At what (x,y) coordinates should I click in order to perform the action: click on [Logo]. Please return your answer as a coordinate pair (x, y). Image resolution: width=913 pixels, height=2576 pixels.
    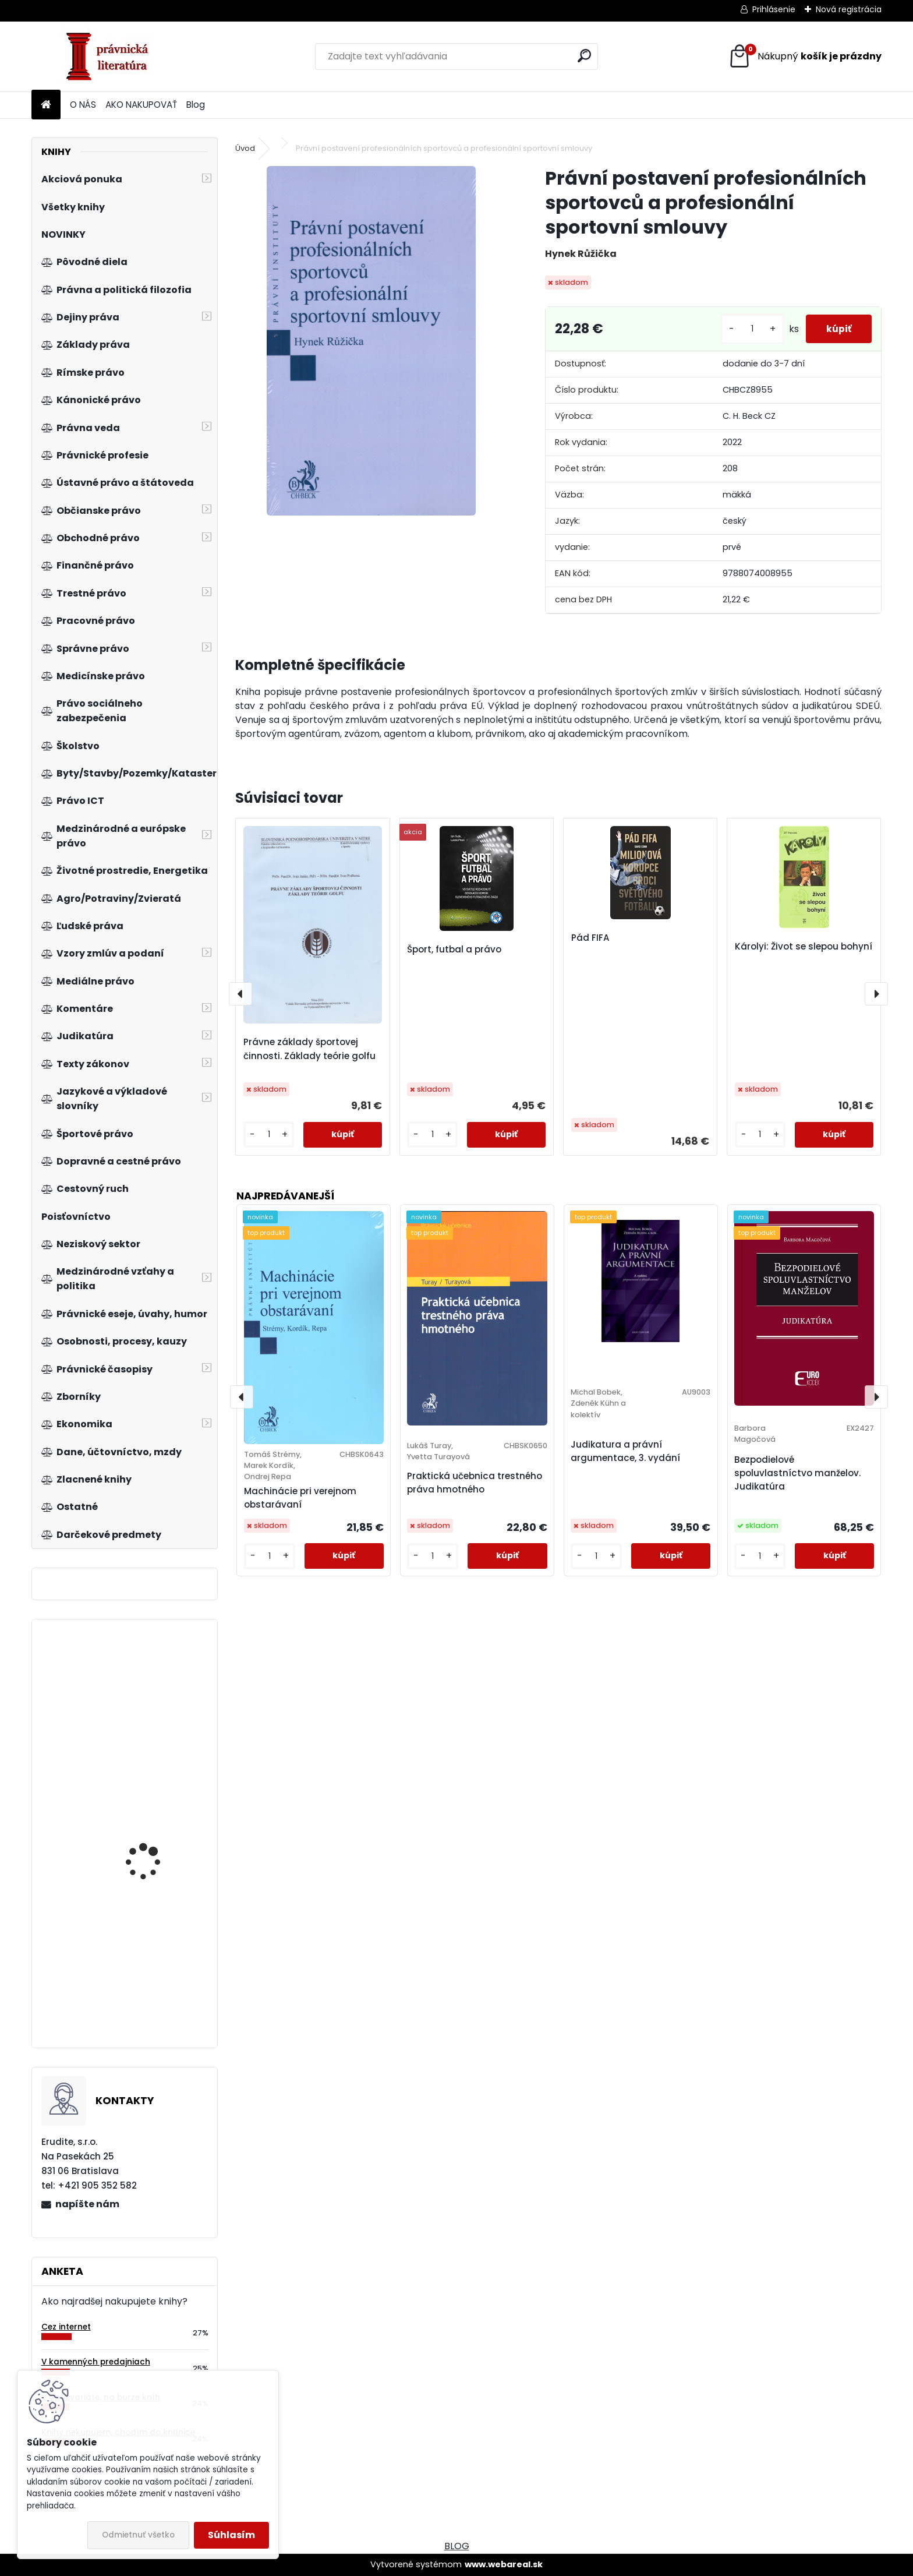
    Looking at the image, I should click on (111, 56).